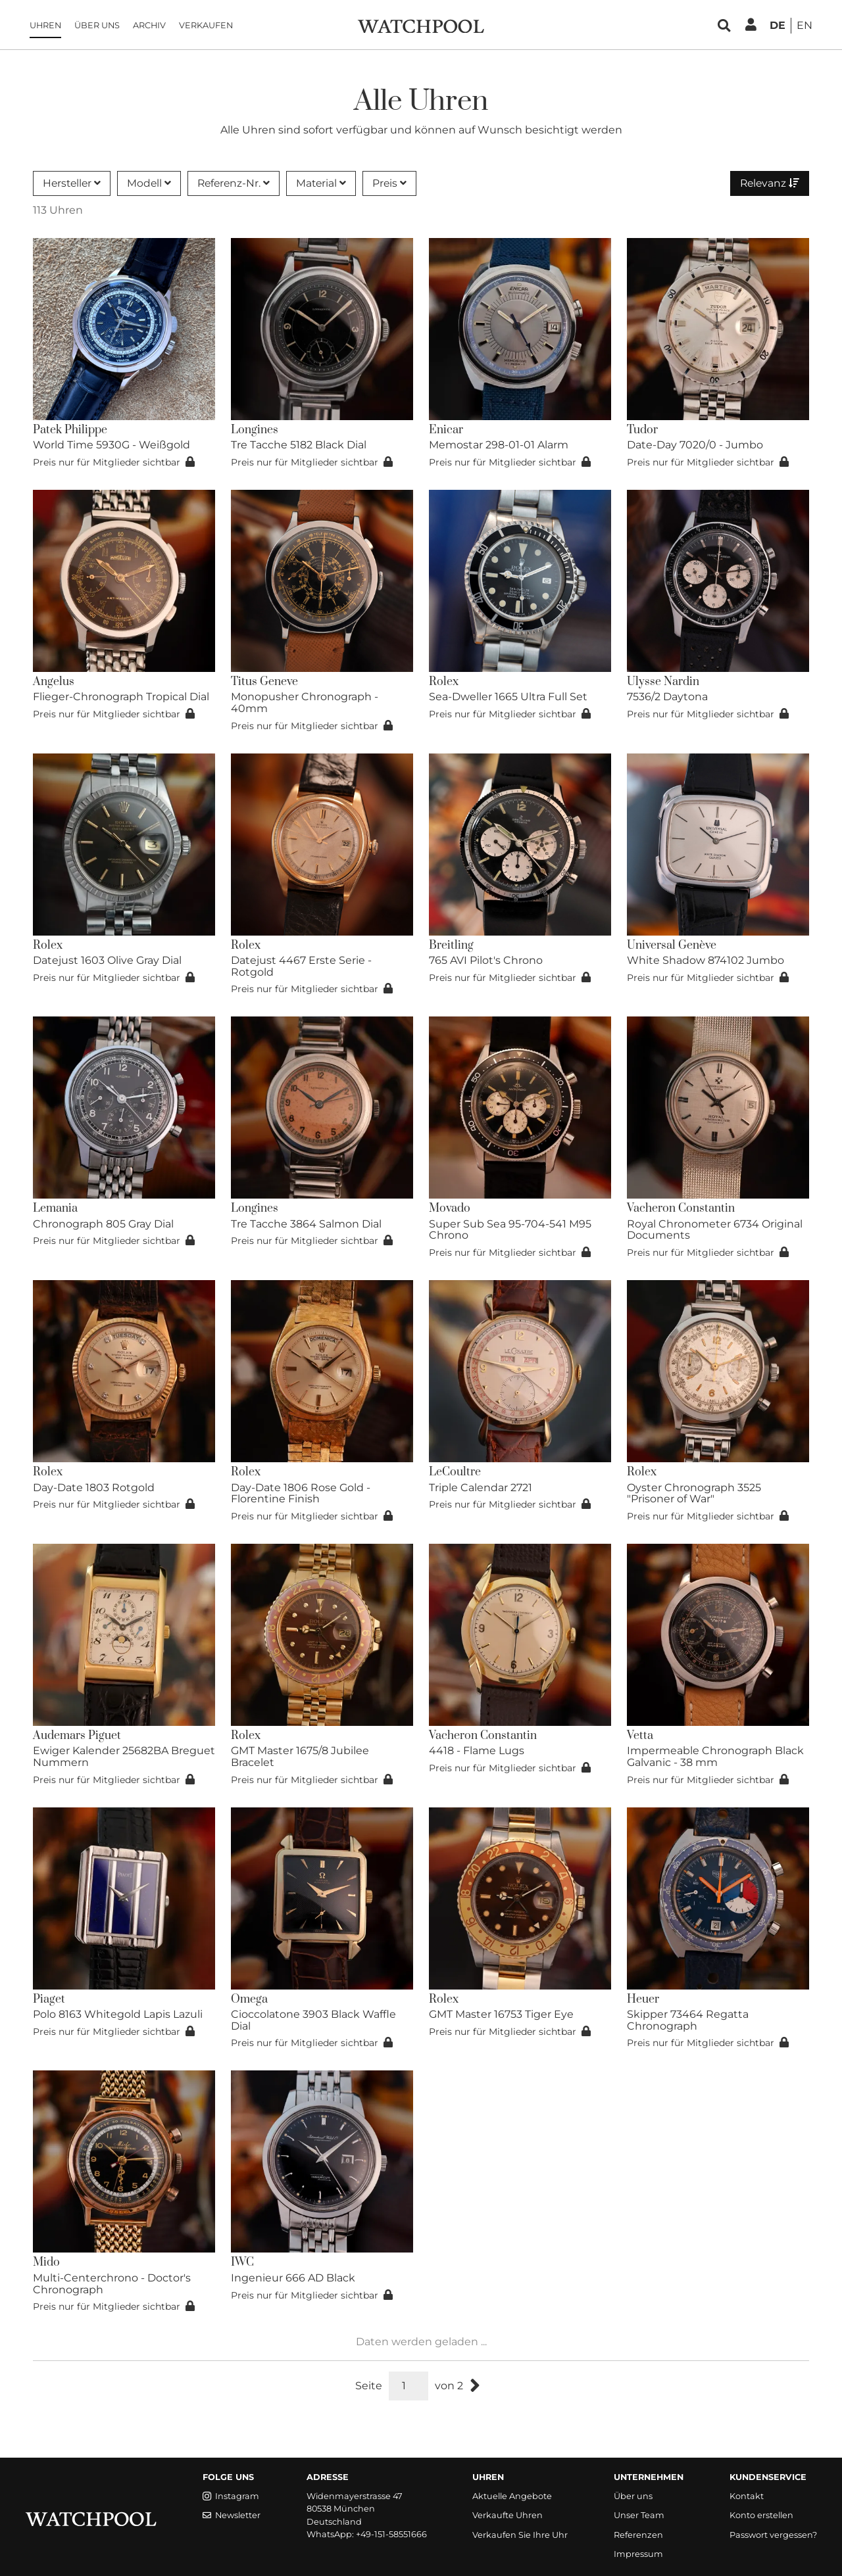  Describe the element at coordinates (152, 26) in the screenshot. I see `Archiv` at that location.